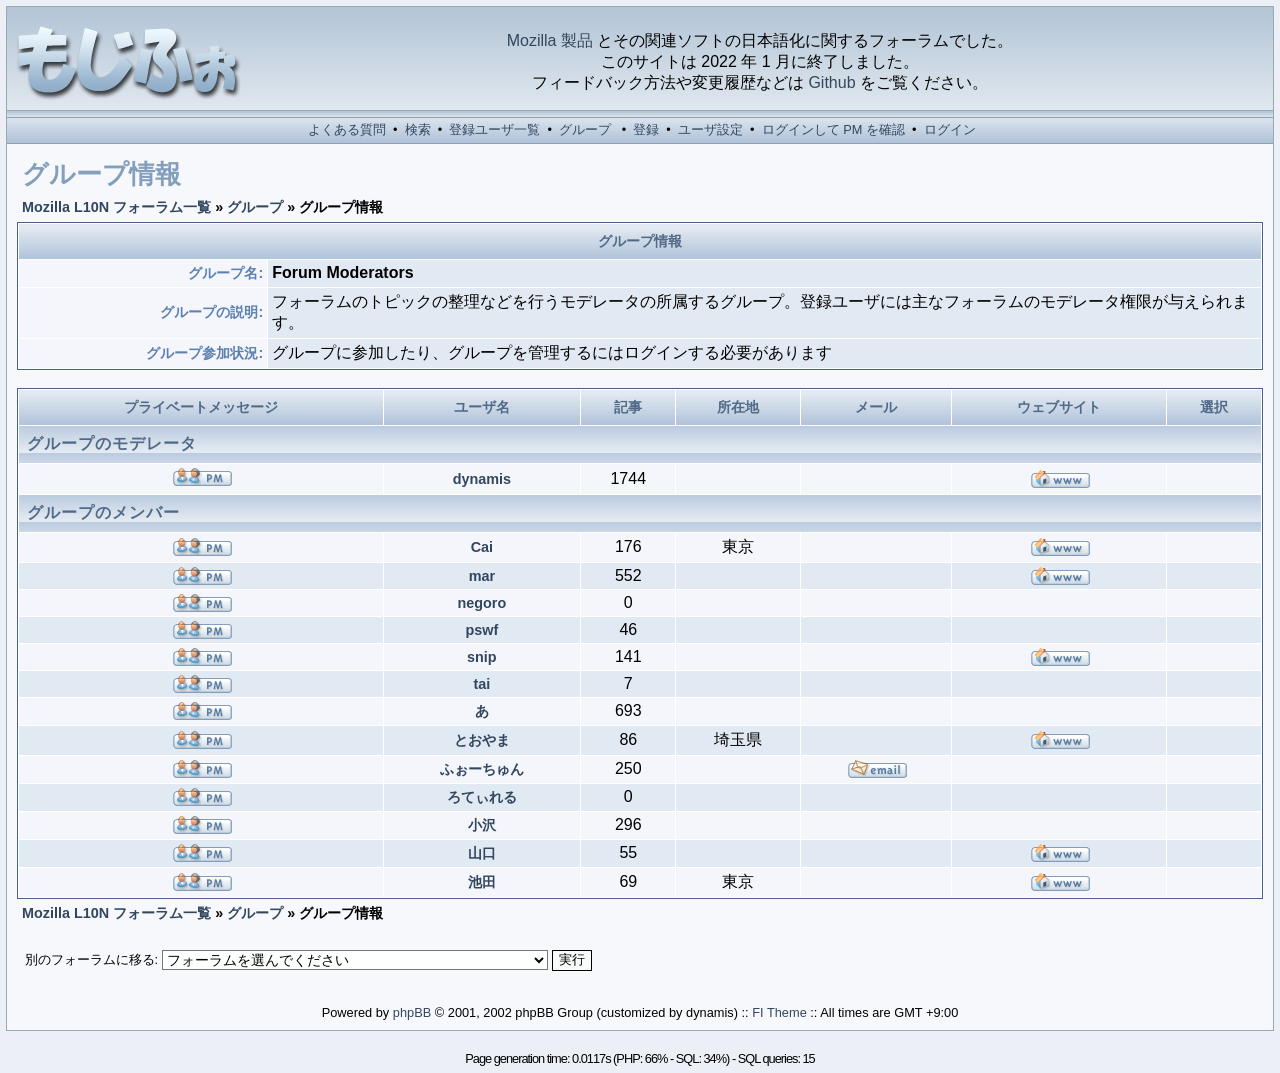 This screenshot has width=1280, height=1073. Describe the element at coordinates (482, 825) in the screenshot. I see `小沢` at that location.